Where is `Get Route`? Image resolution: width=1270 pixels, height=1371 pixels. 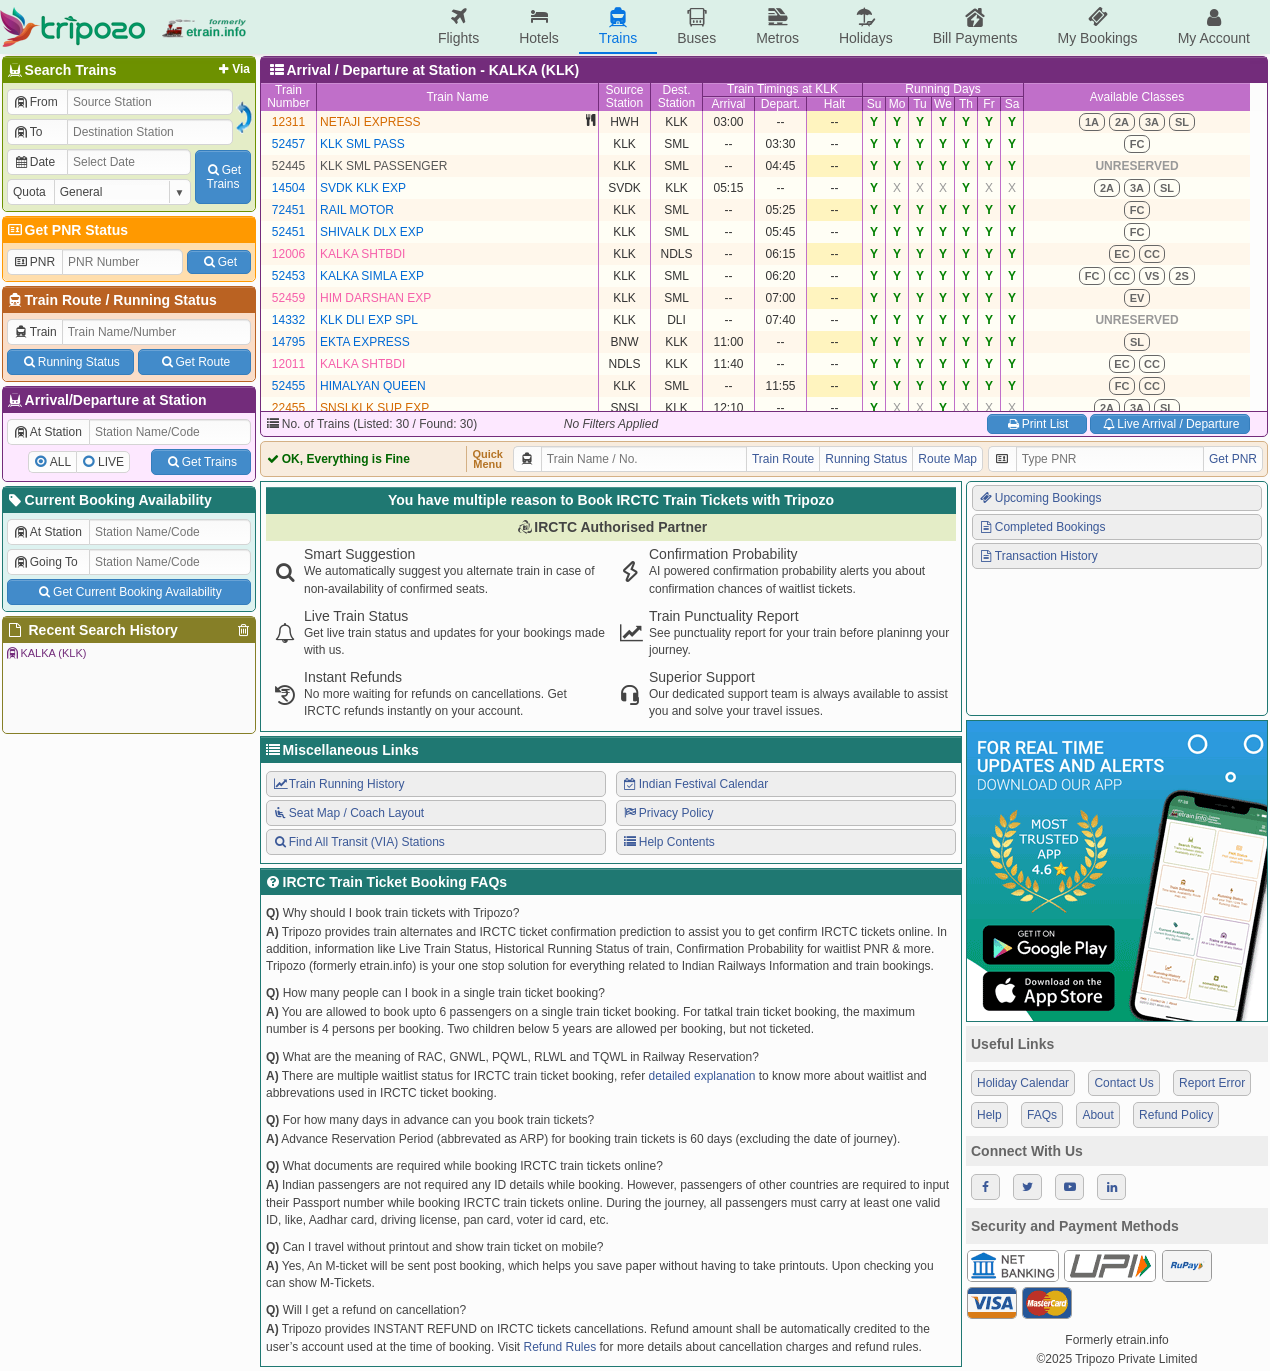 Get Route is located at coordinates (194, 362).